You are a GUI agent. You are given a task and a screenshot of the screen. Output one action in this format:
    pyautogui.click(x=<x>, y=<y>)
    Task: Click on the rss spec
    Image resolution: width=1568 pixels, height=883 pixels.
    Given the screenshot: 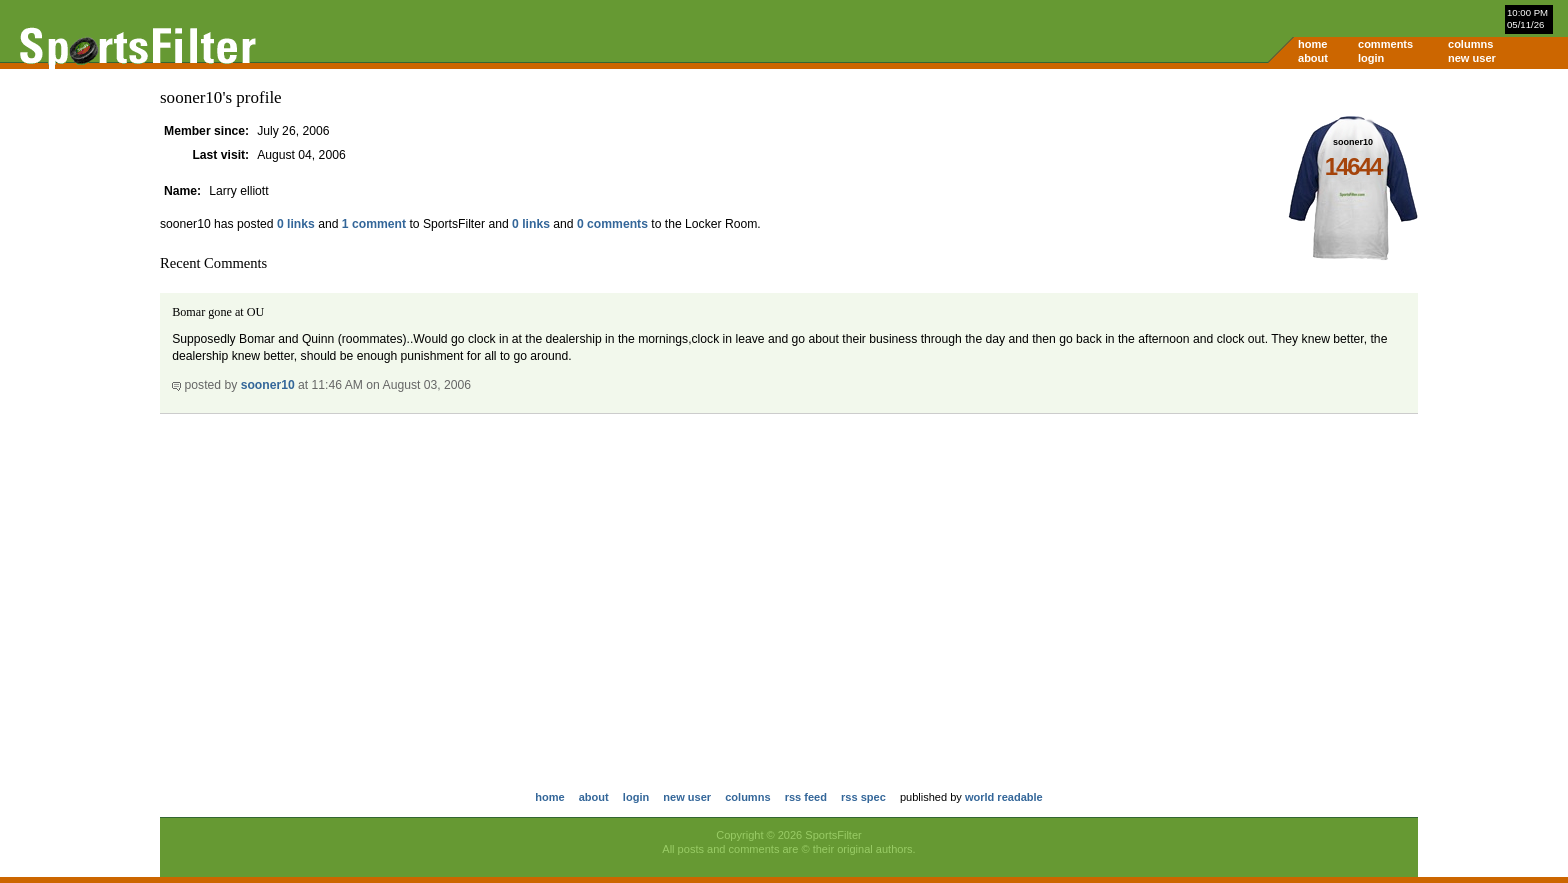 What is the action you would take?
    pyautogui.click(x=863, y=797)
    